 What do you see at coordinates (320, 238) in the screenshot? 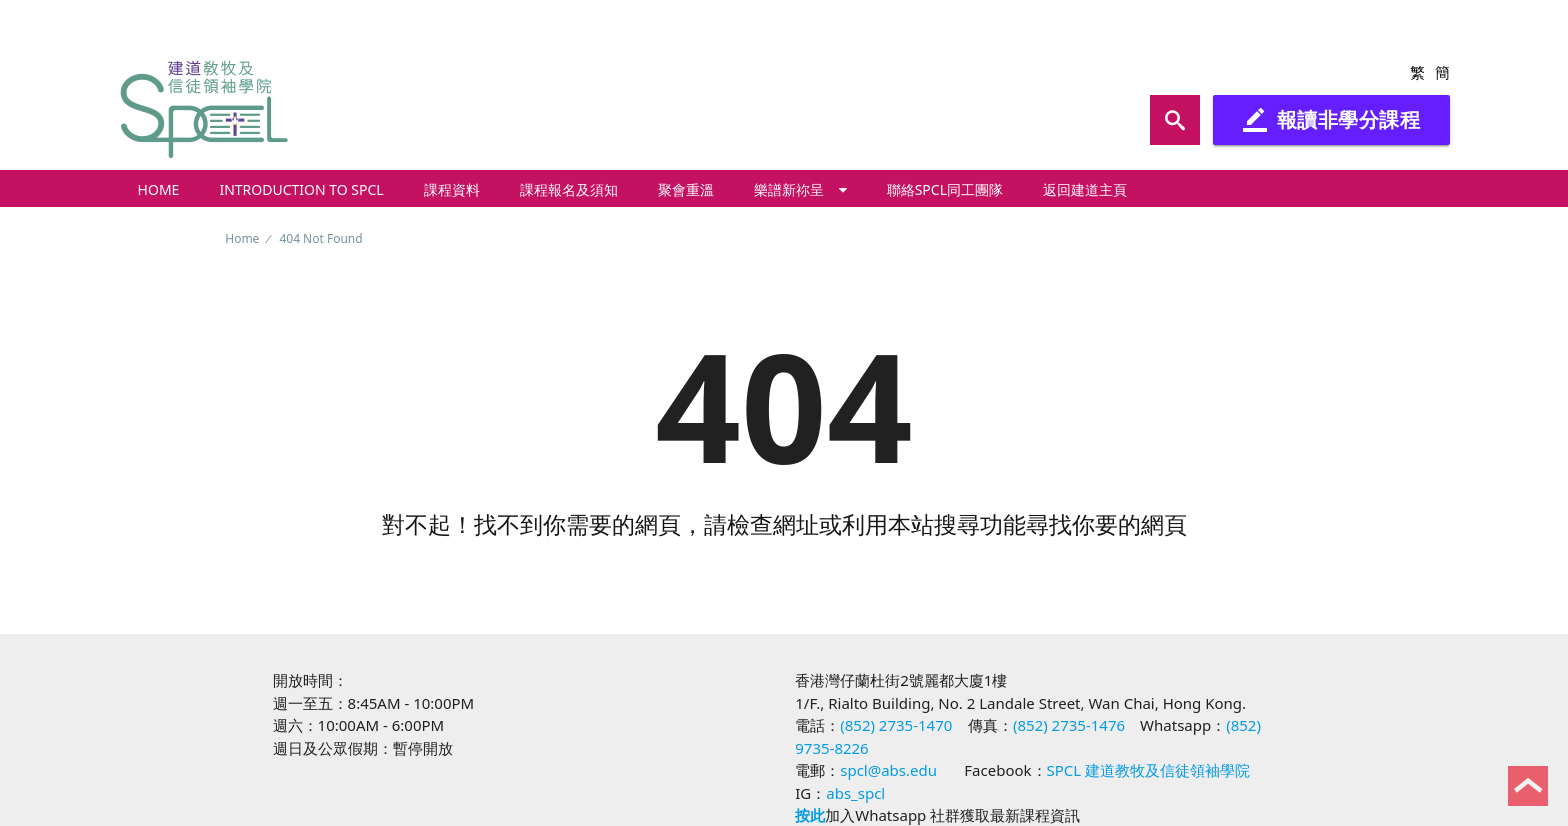
I see `404 Not Found` at bounding box center [320, 238].